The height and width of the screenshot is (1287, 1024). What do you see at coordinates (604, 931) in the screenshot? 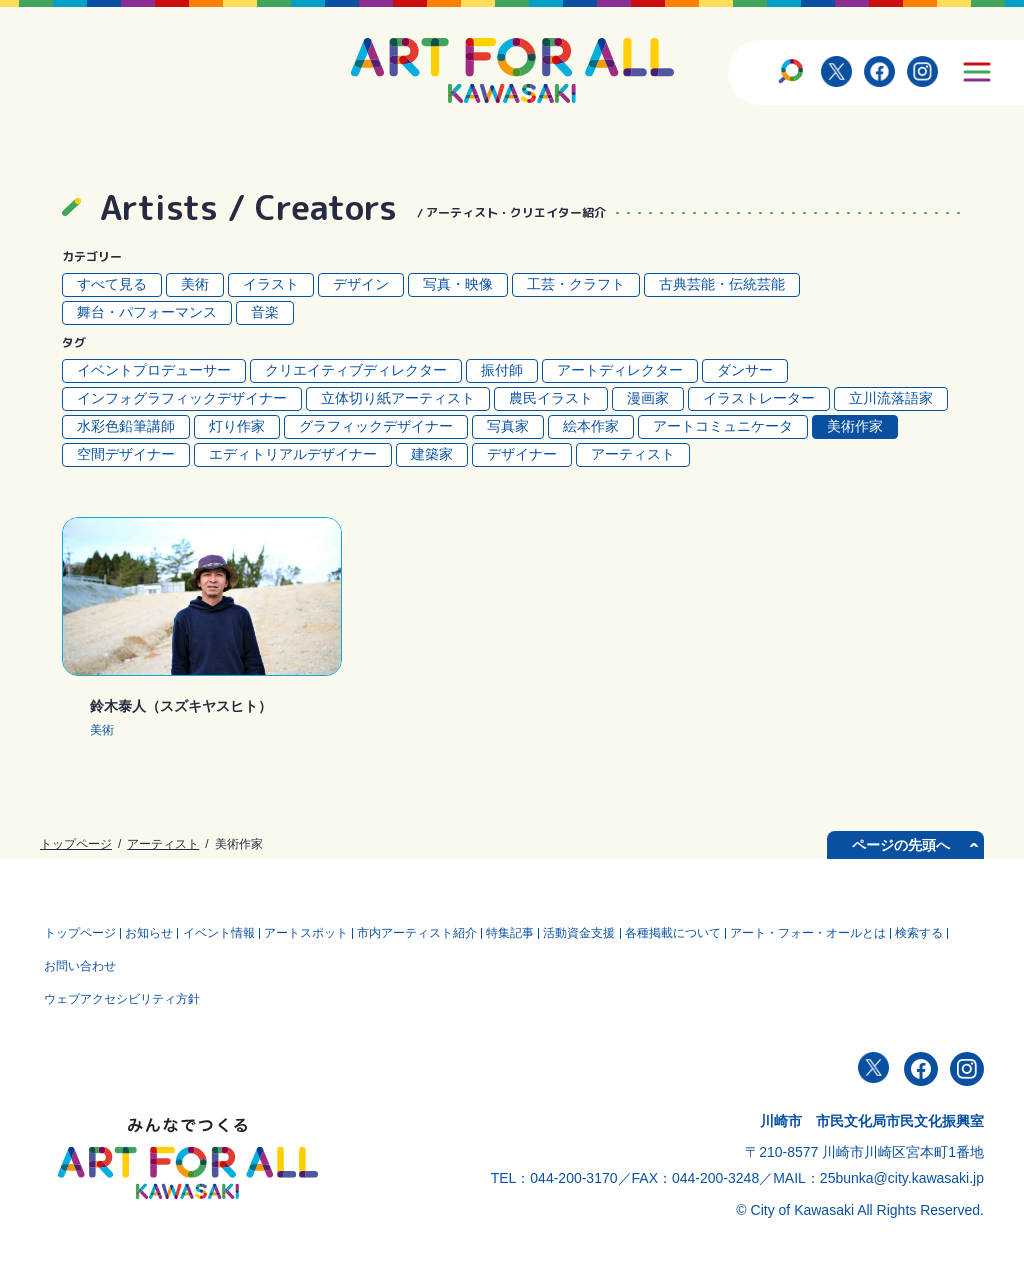
I see `活動資⾦⽀援` at bounding box center [604, 931].